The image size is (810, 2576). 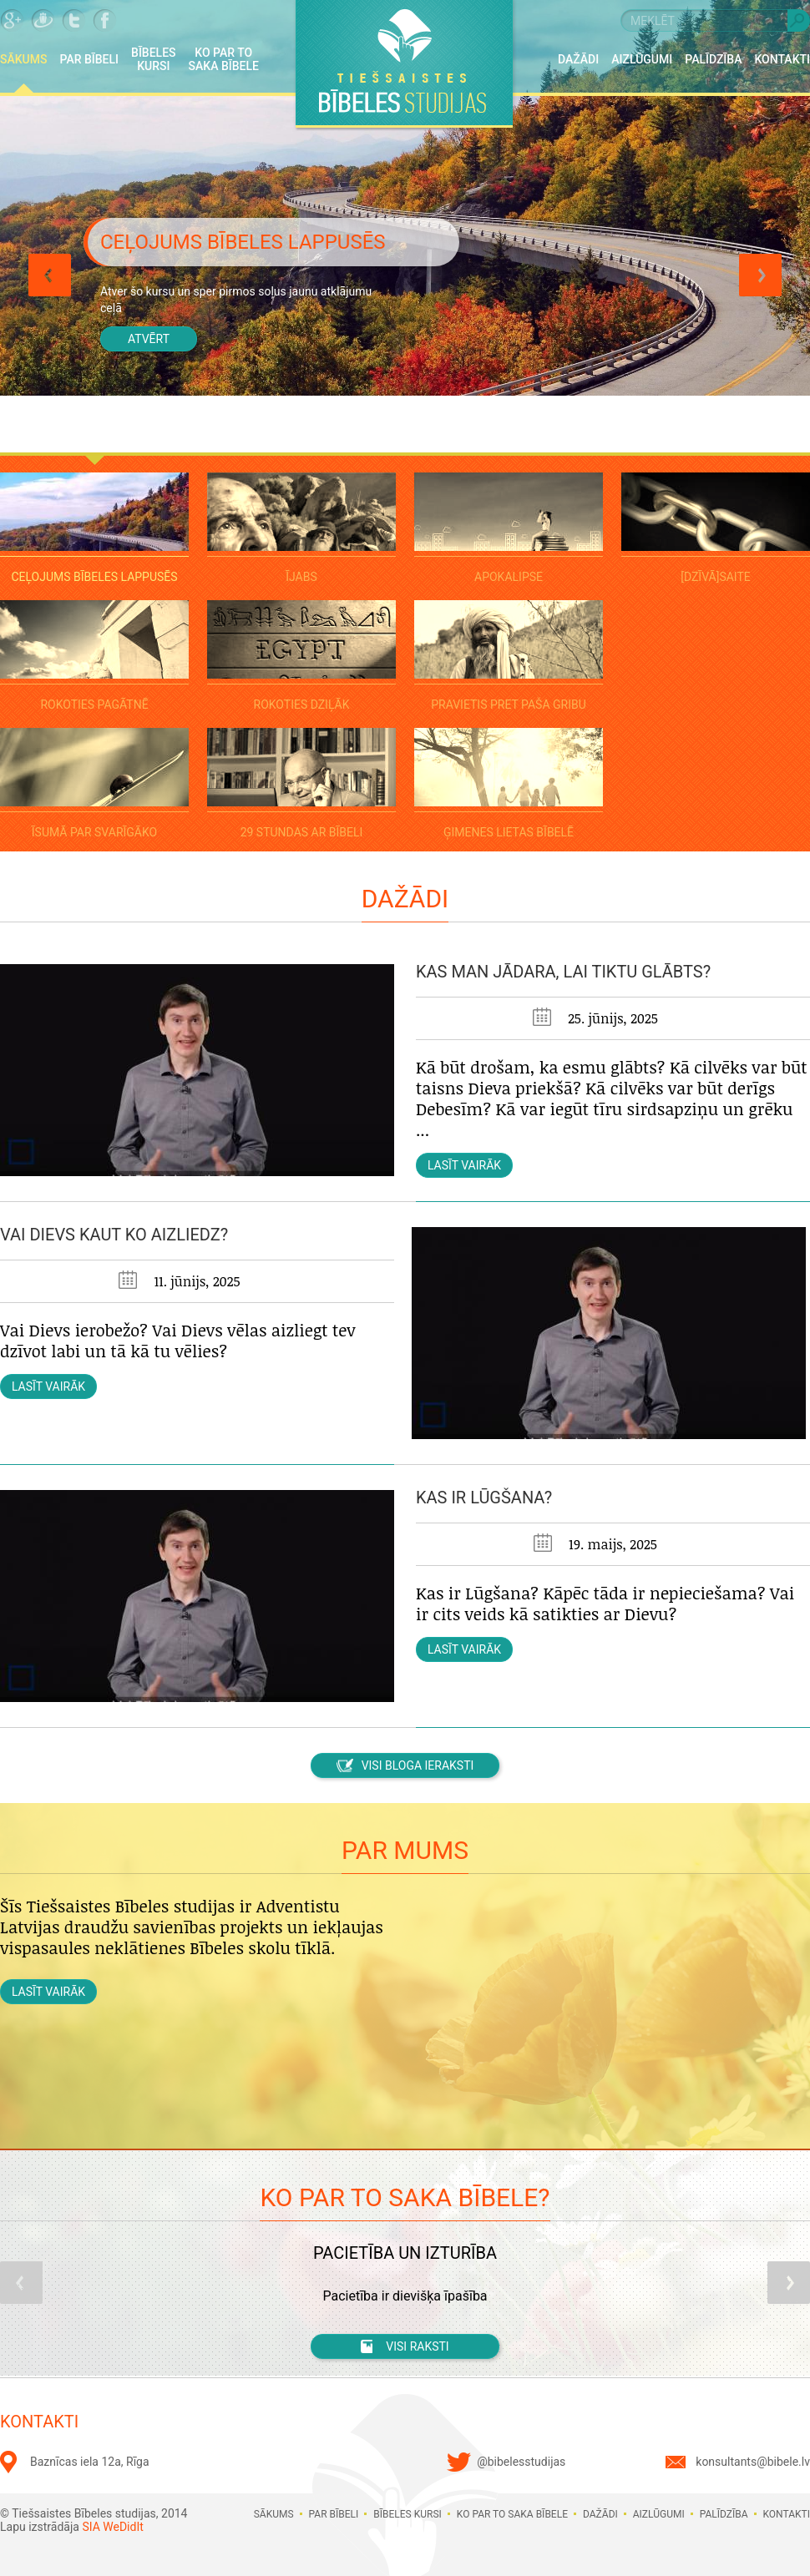 I want to click on @bibelesstudijas, so click(x=521, y=2461).